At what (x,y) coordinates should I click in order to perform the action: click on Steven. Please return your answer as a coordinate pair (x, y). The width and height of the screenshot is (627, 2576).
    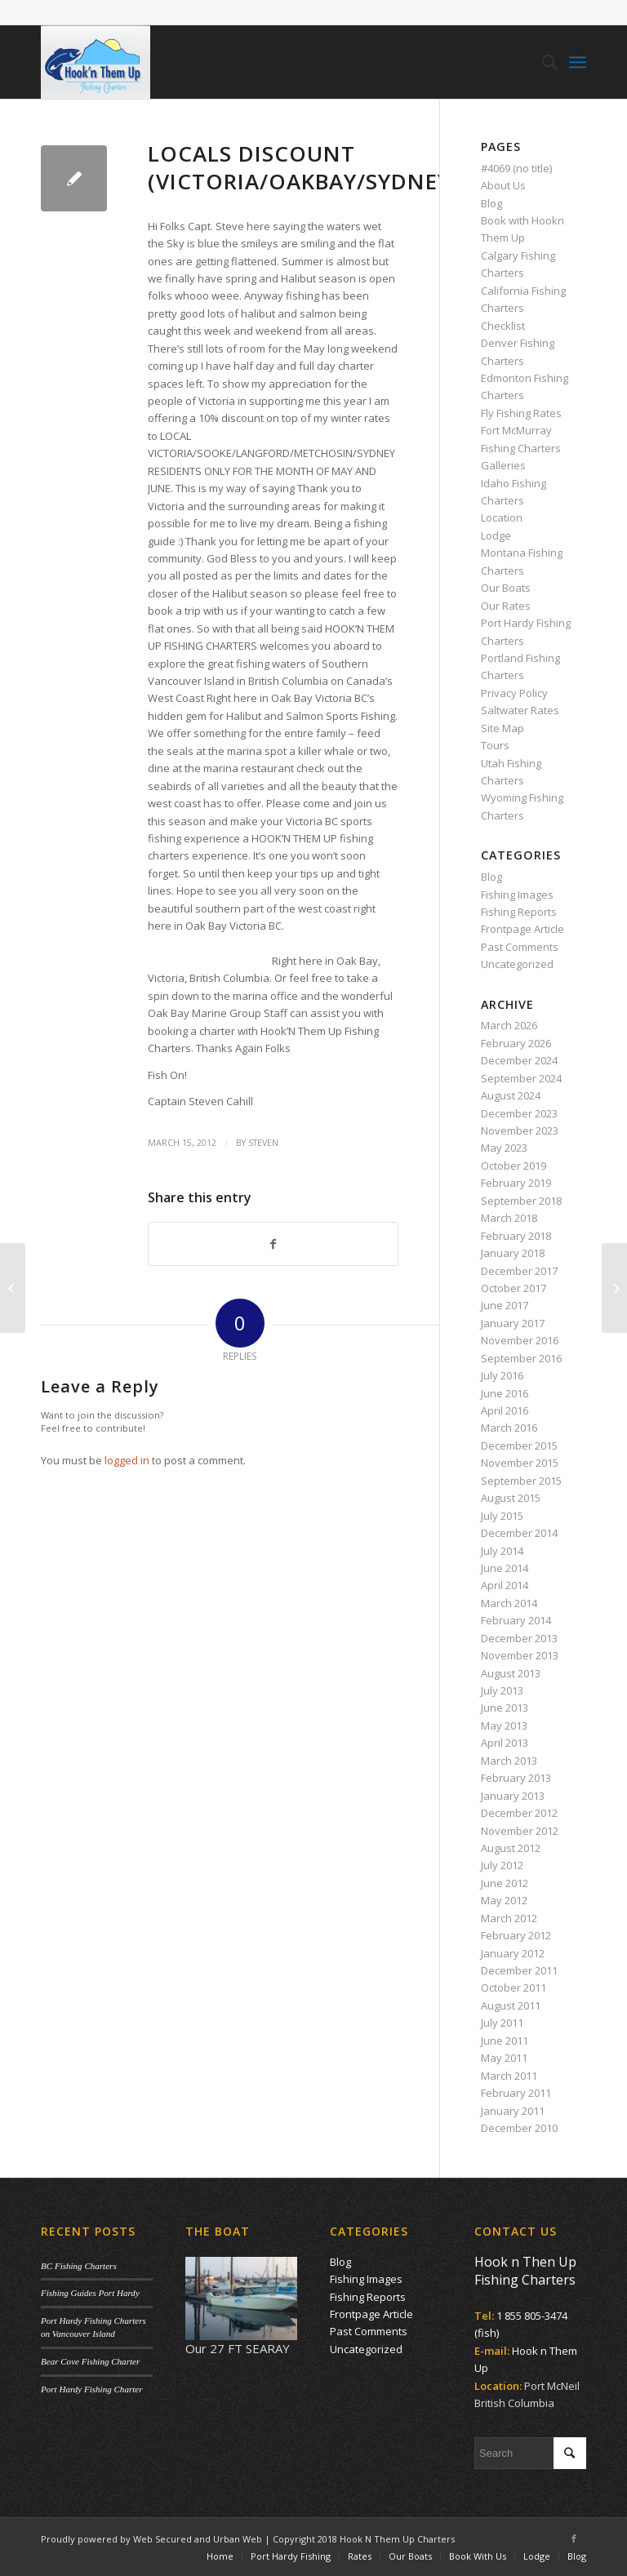
    Looking at the image, I should click on (263, 1142).